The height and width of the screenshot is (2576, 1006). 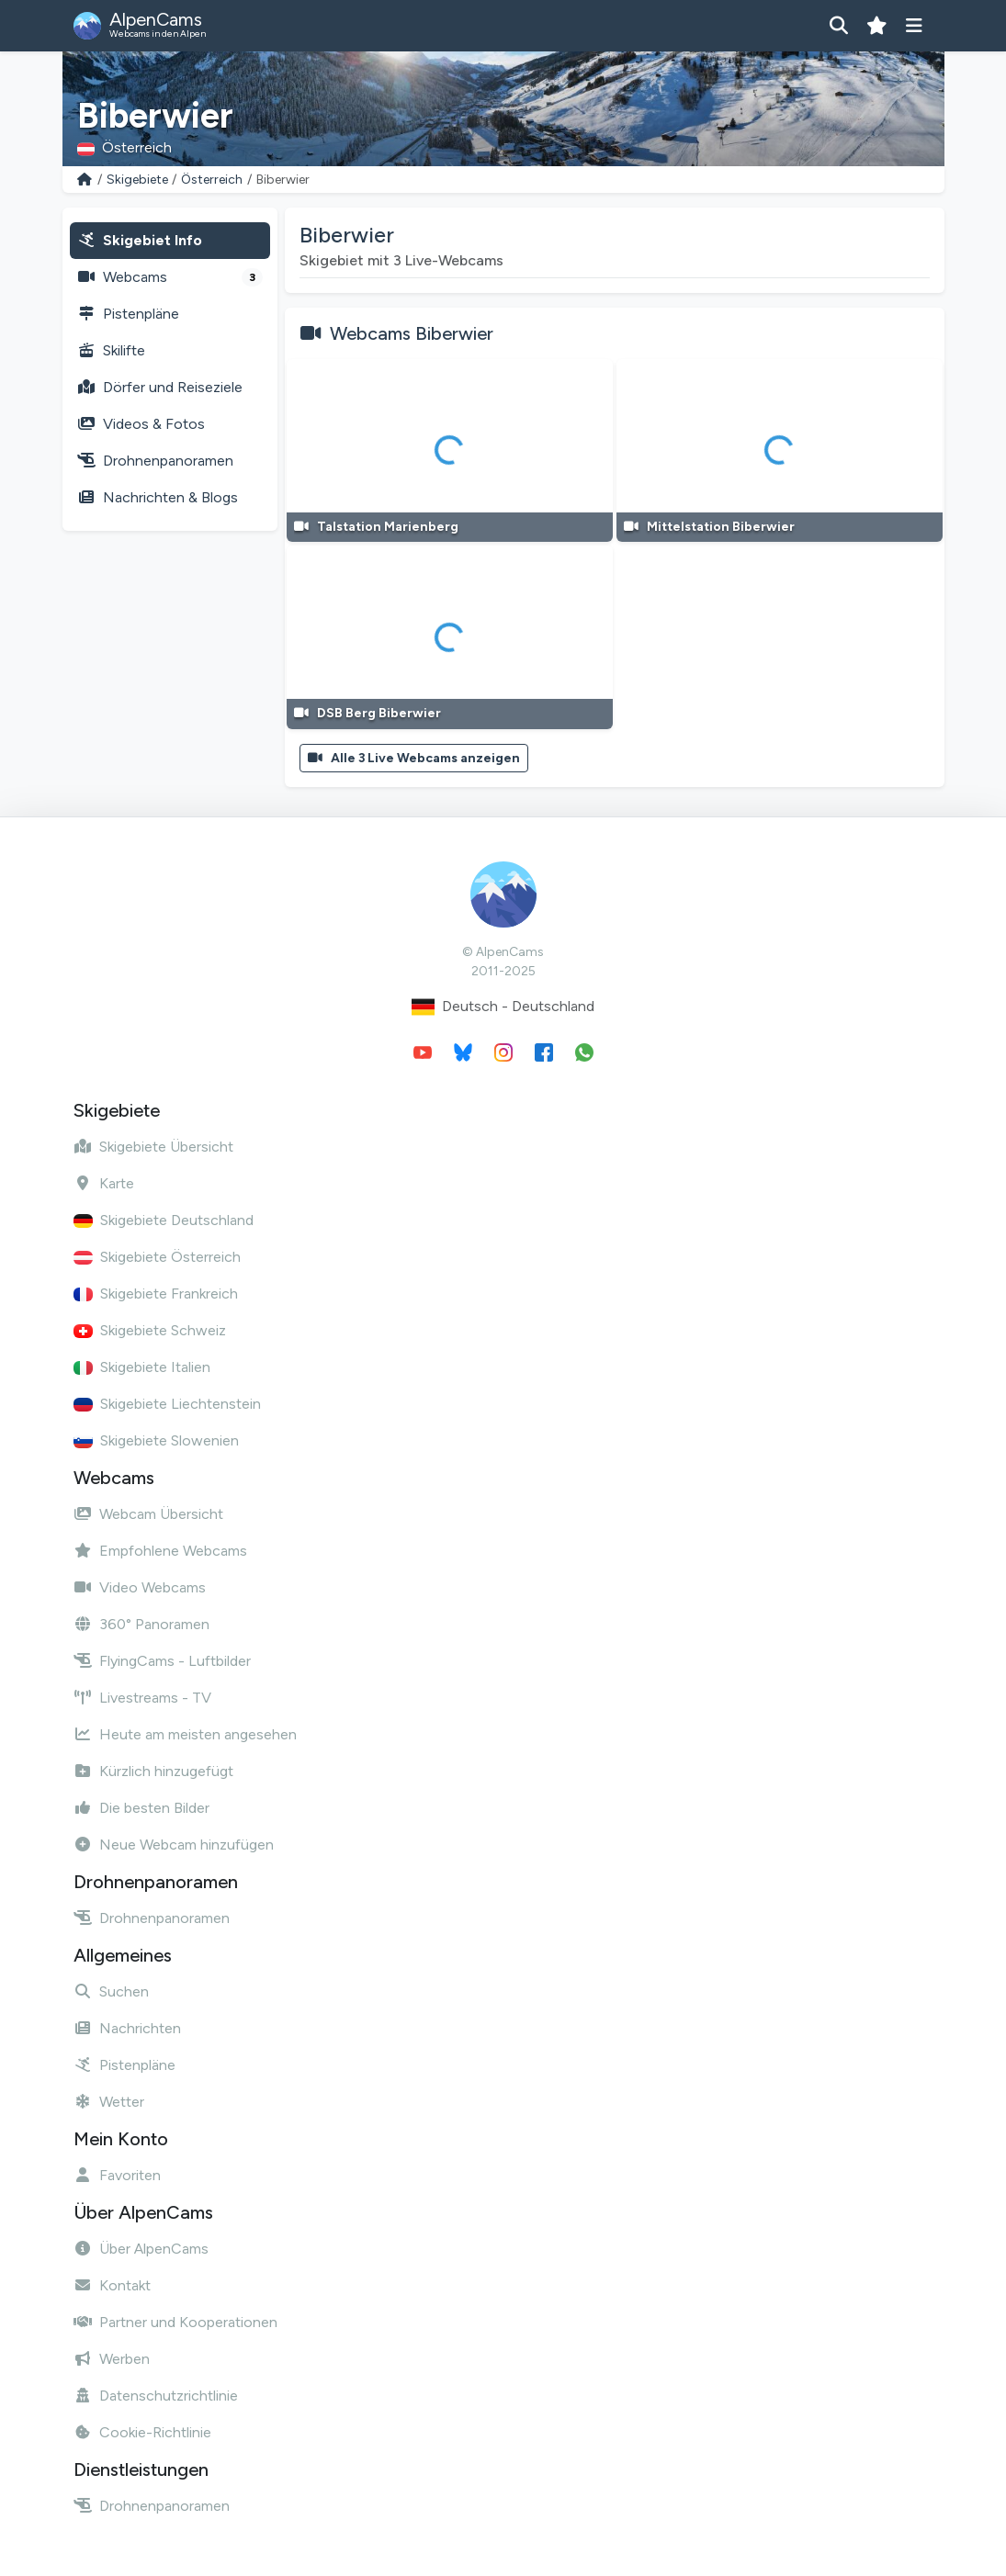 What do you see at coordinates (173, 1844) in the screenshot?
I see `Neue Webcam hinzufügen` at bounding box center [173, 1844].